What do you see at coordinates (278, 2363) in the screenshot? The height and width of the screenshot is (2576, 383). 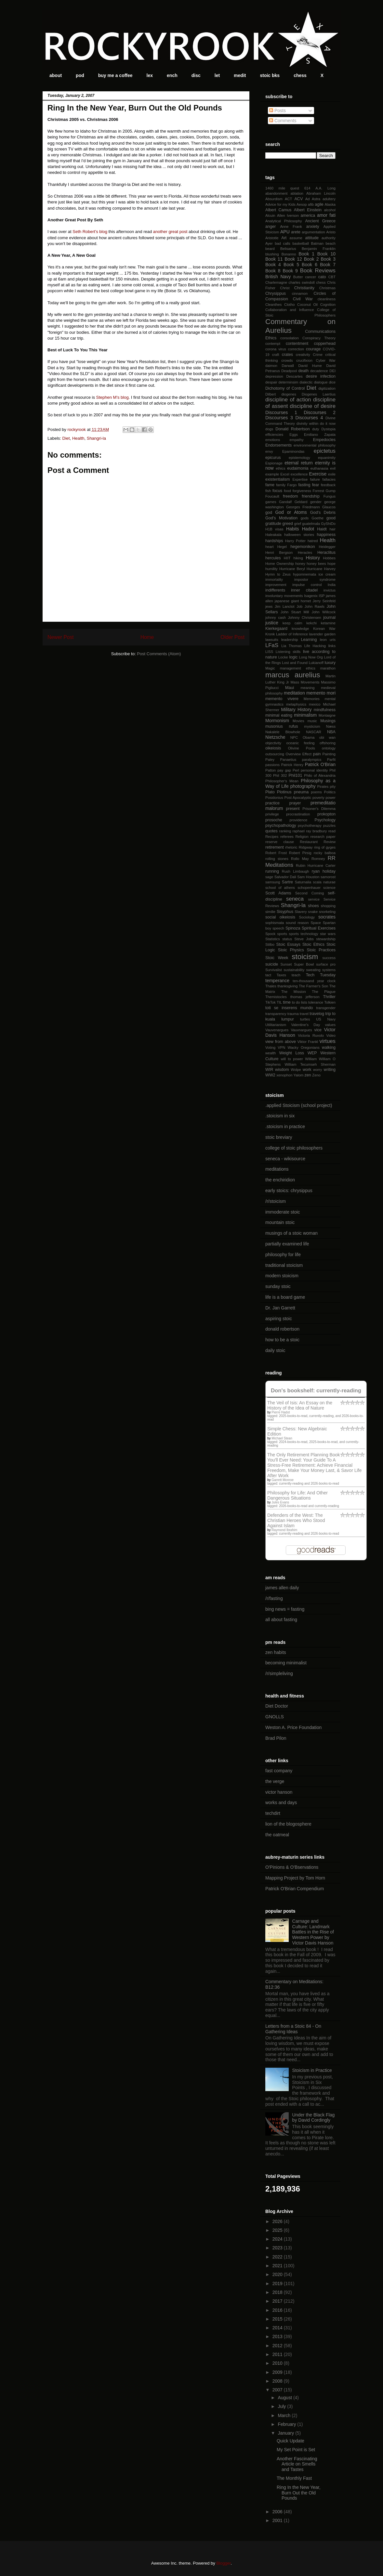 I see `2010` at bounding box center [278, 2363].